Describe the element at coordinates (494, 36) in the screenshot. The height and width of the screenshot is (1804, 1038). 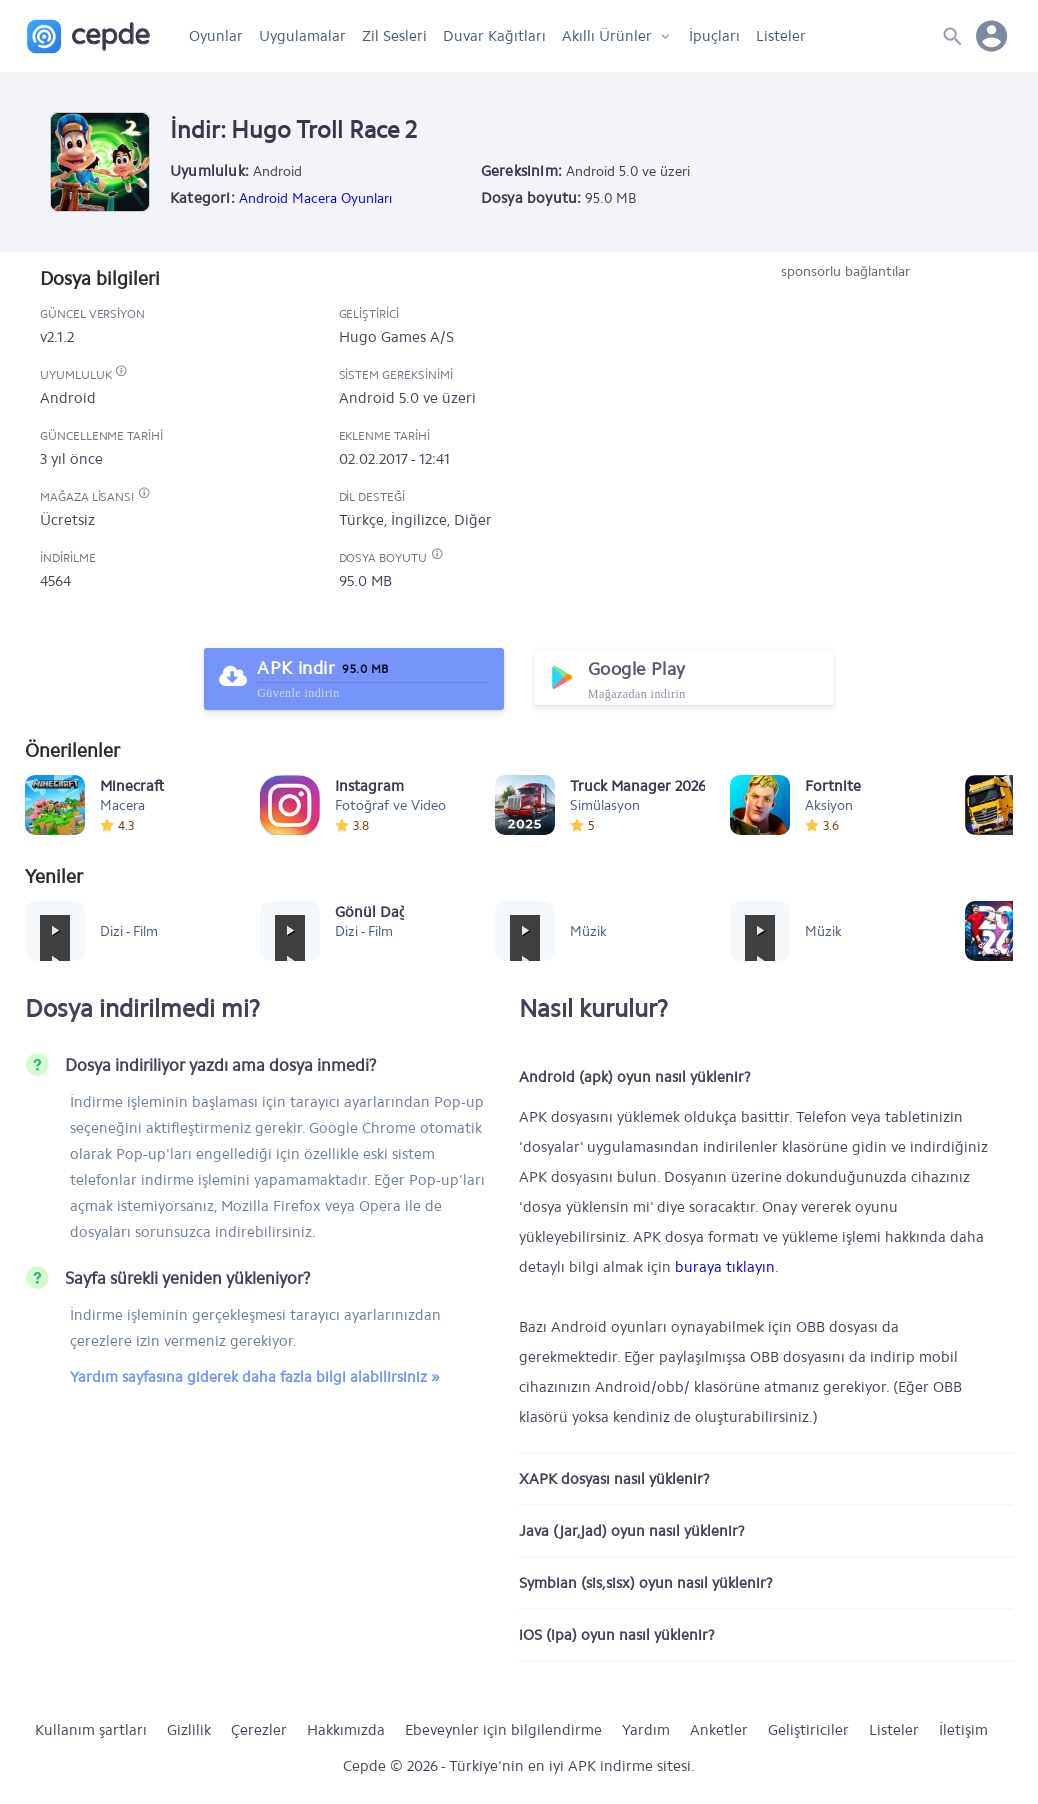
I see `Duvar Kağıtları` at that location.